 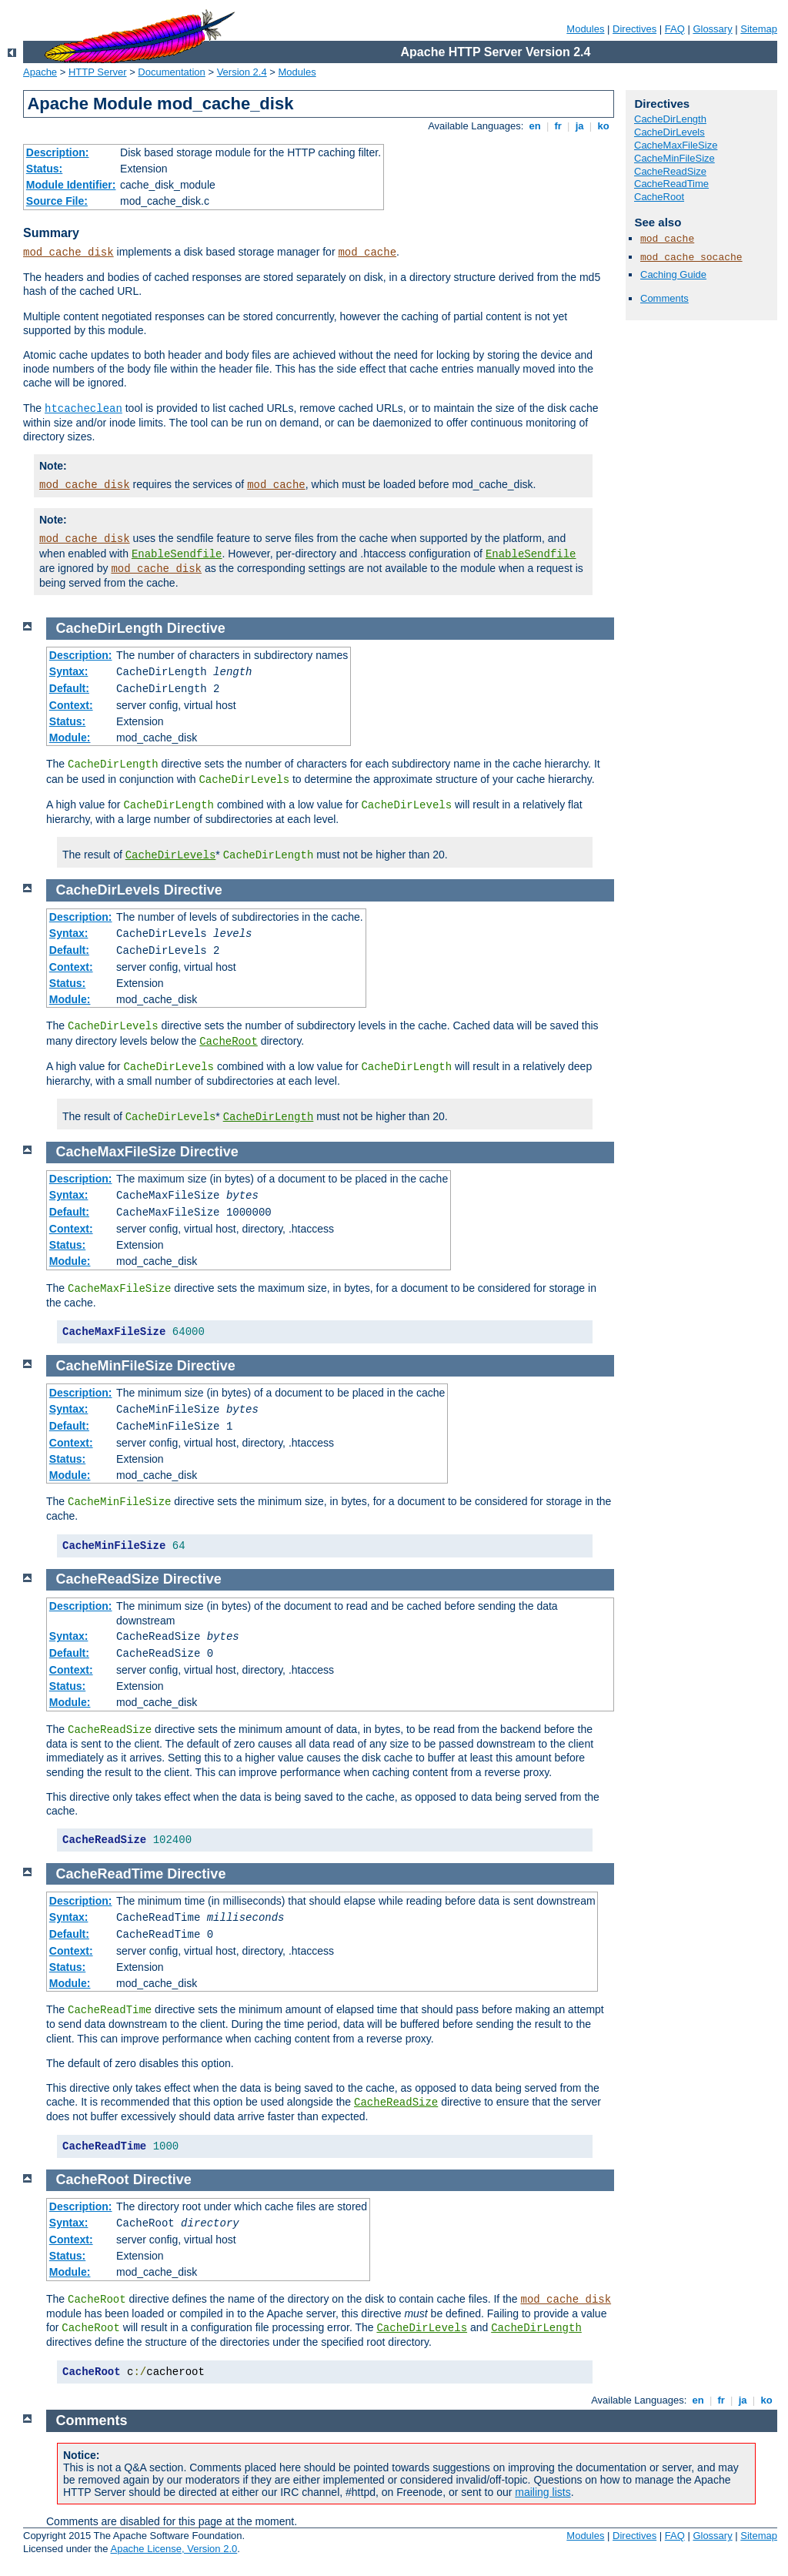 What do you see at coordinates (634, 29) in the screenshot?
I see `Directives` at bounding box center [634, 29].